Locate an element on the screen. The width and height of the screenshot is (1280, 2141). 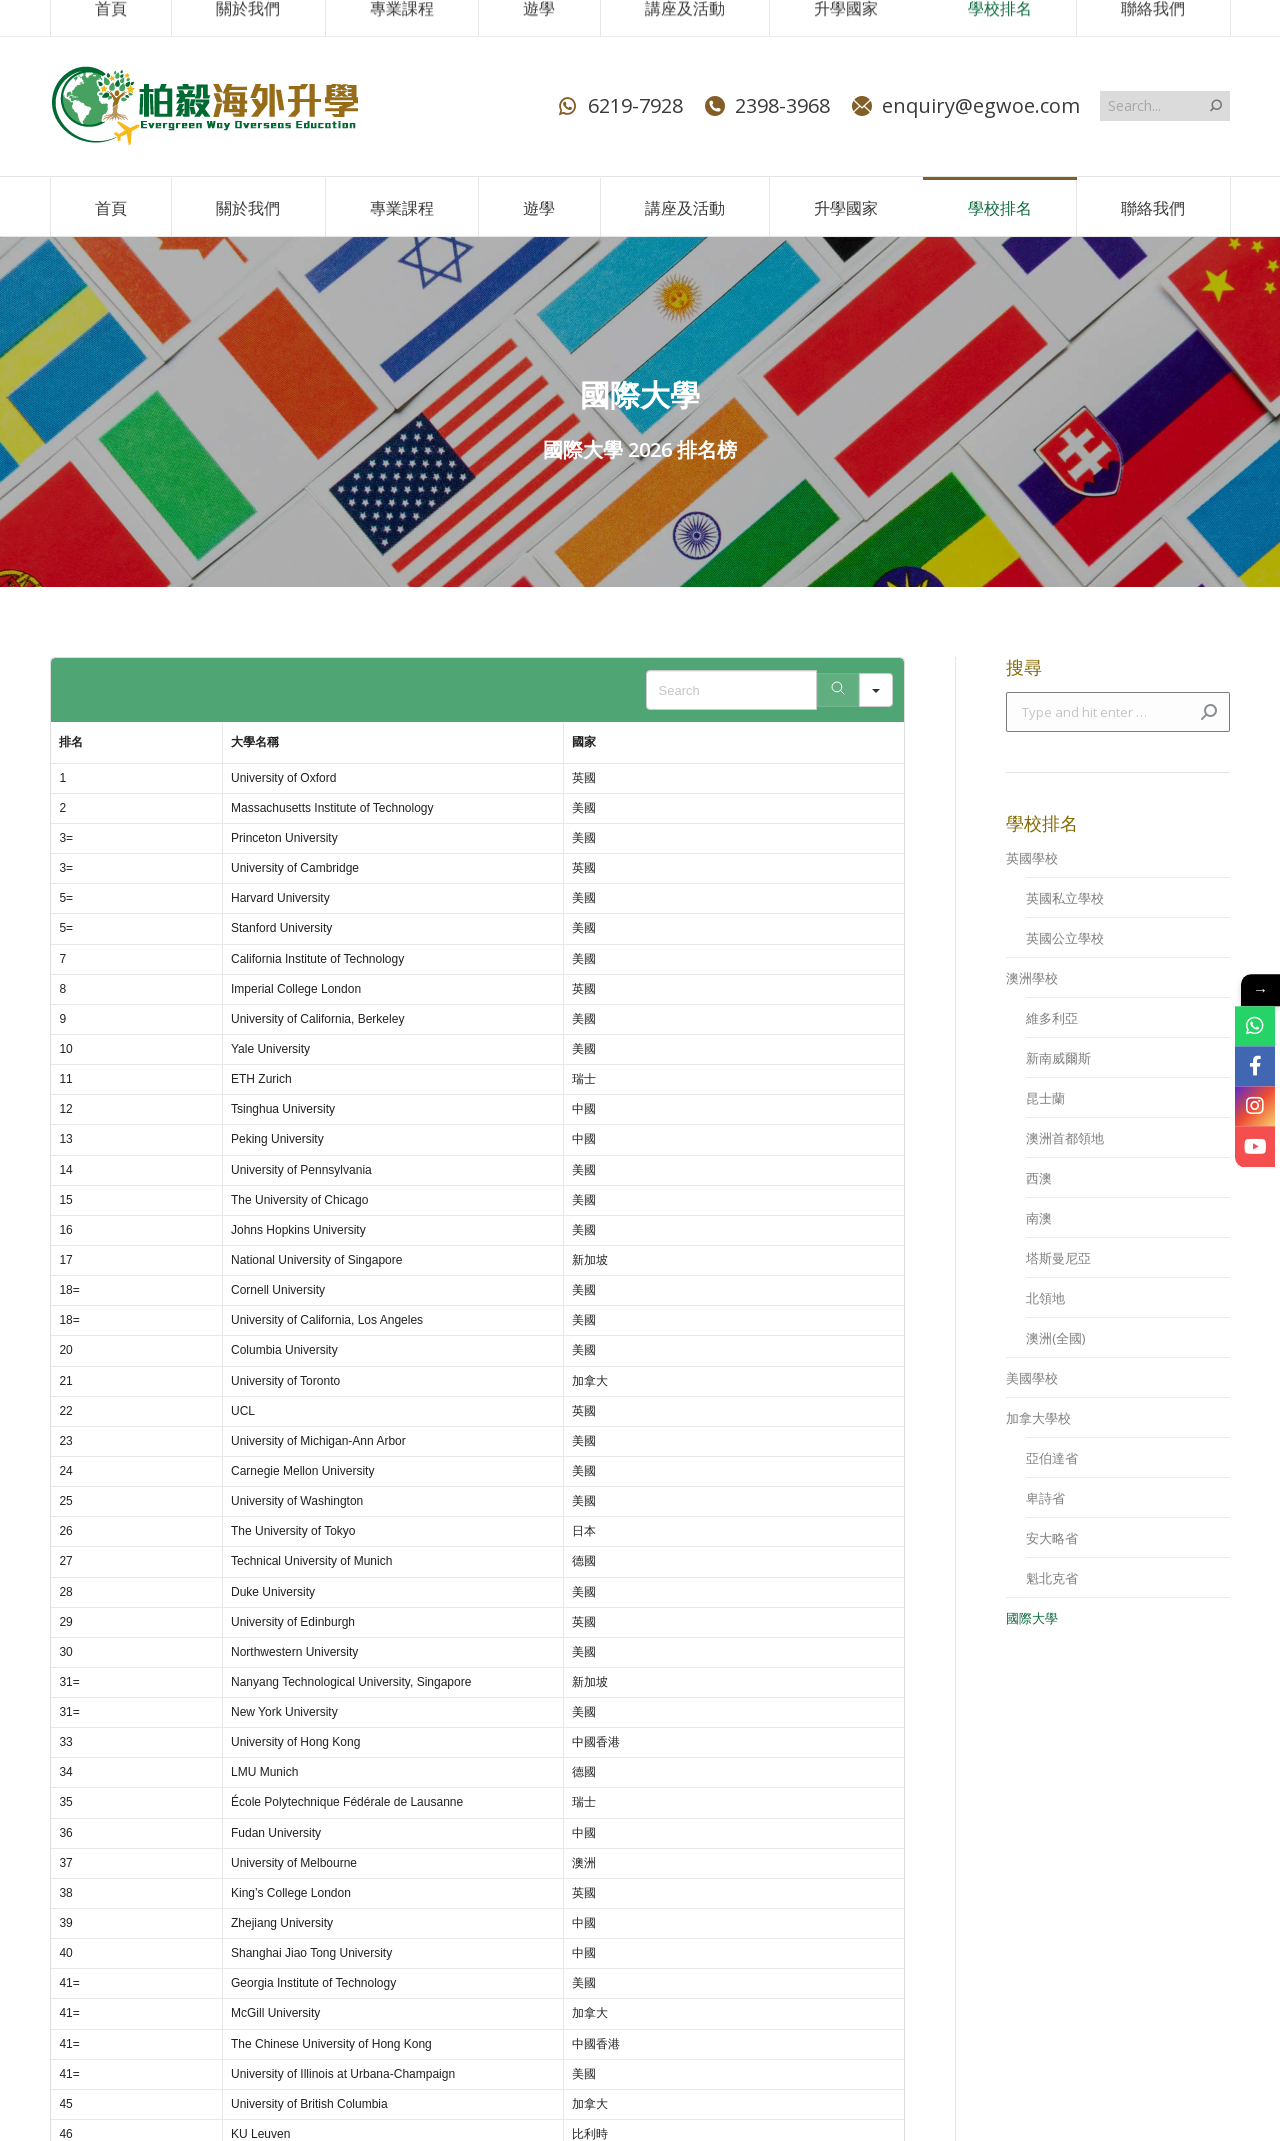
澳洲首都領地 is located at coordinates (1065, 1138).